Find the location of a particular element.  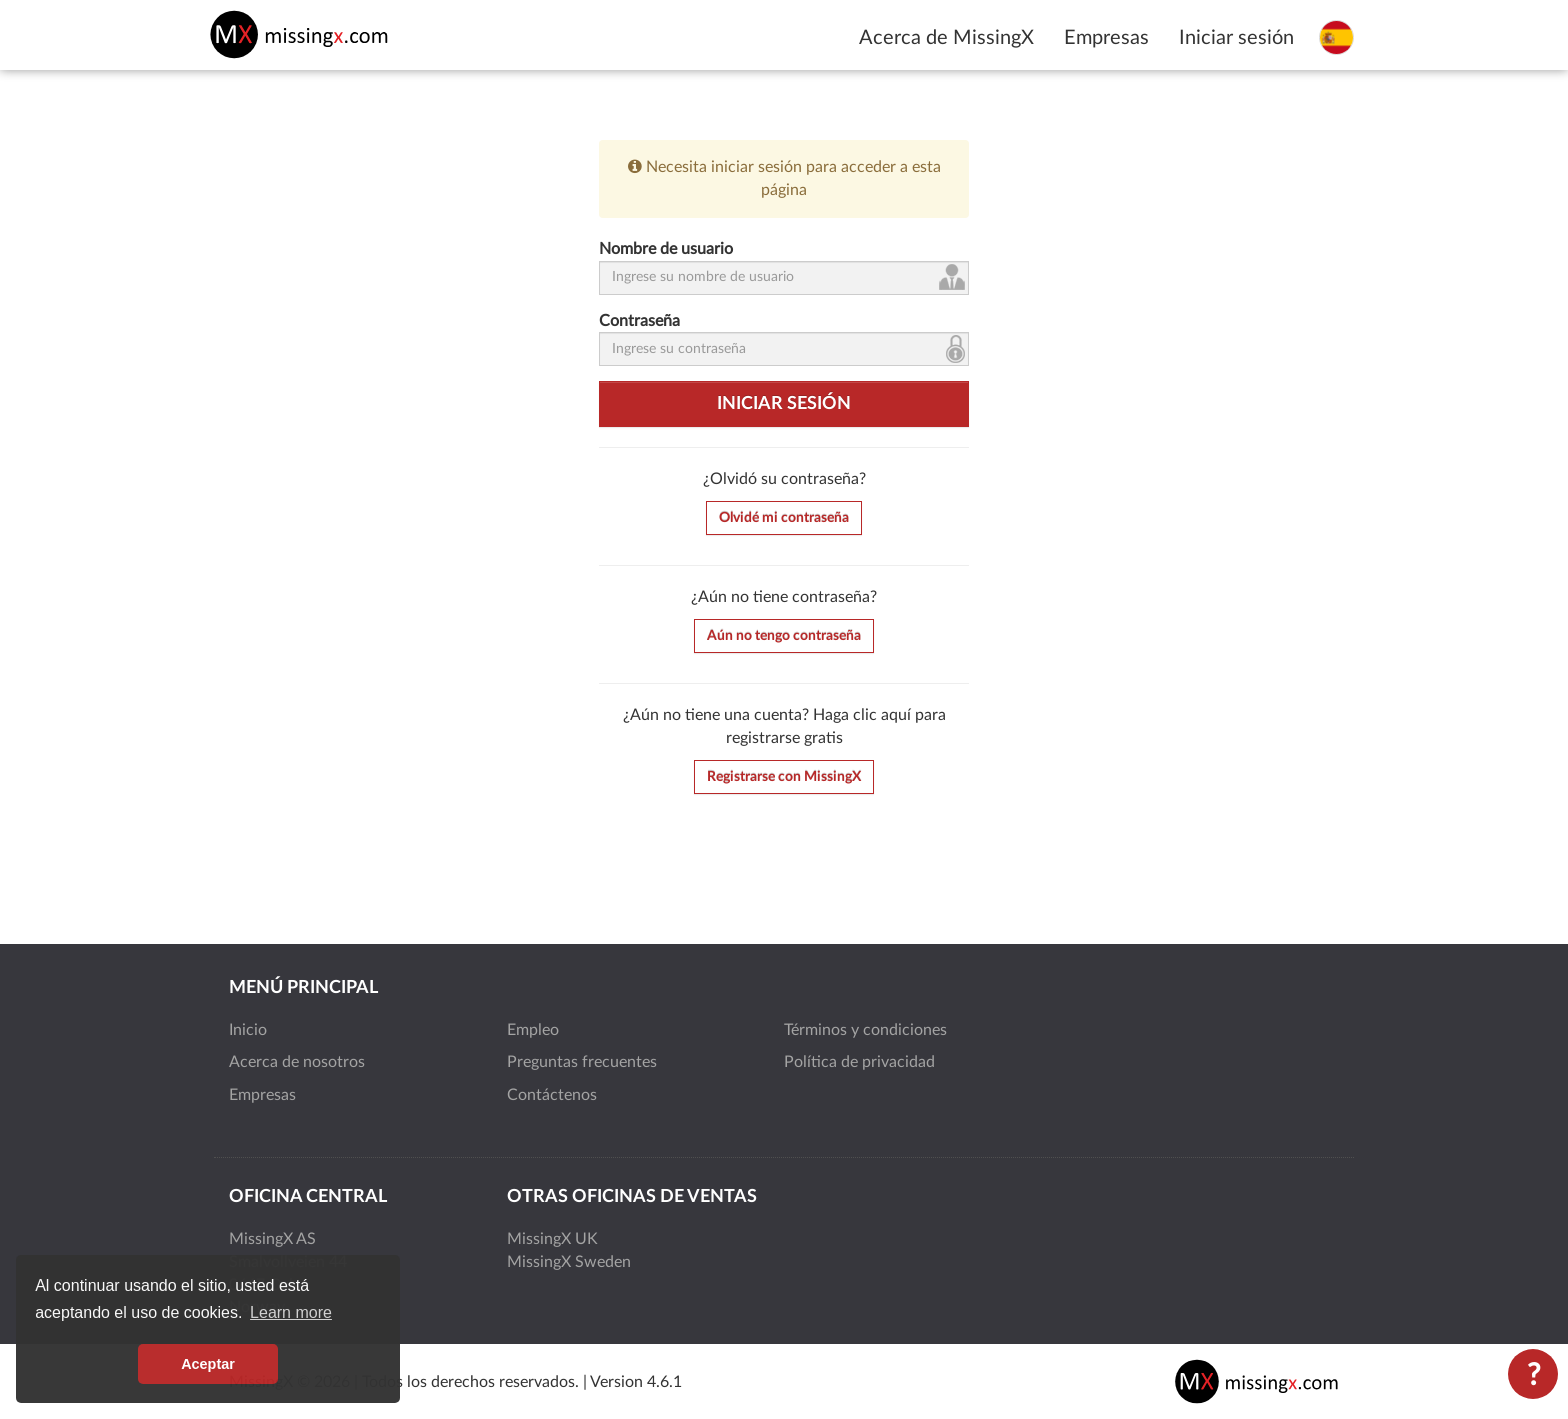

Contraseña is located at coordinates (639, 321).